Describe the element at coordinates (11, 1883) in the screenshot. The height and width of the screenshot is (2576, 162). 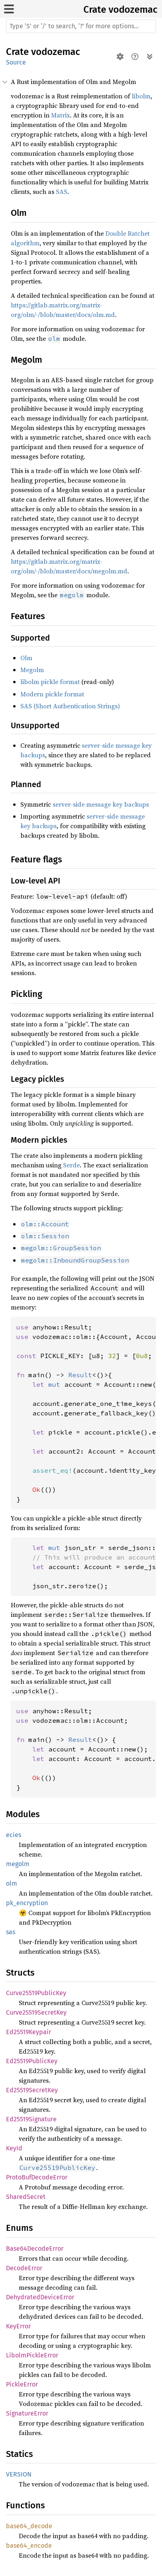
I see `olm` at that location.